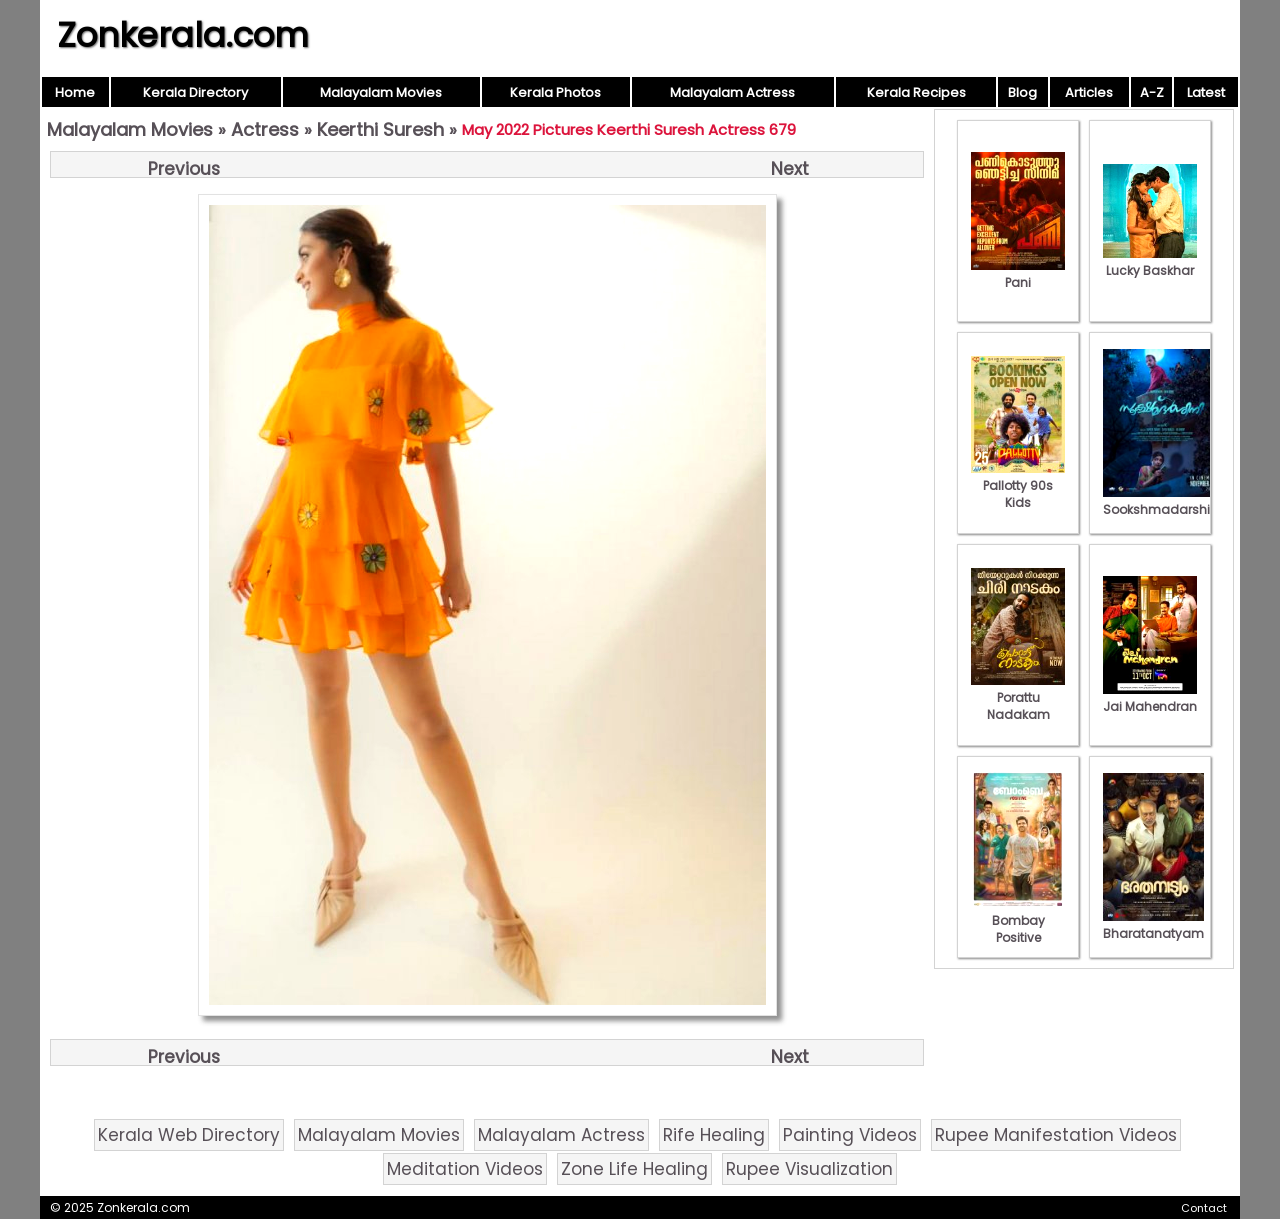 The width and height of the screenshot is (1280, 1219). What do you see at coordinates (809, 1169) in the screenshot?
I see `Rupee Visualization` at bounding box center [809, 1169].